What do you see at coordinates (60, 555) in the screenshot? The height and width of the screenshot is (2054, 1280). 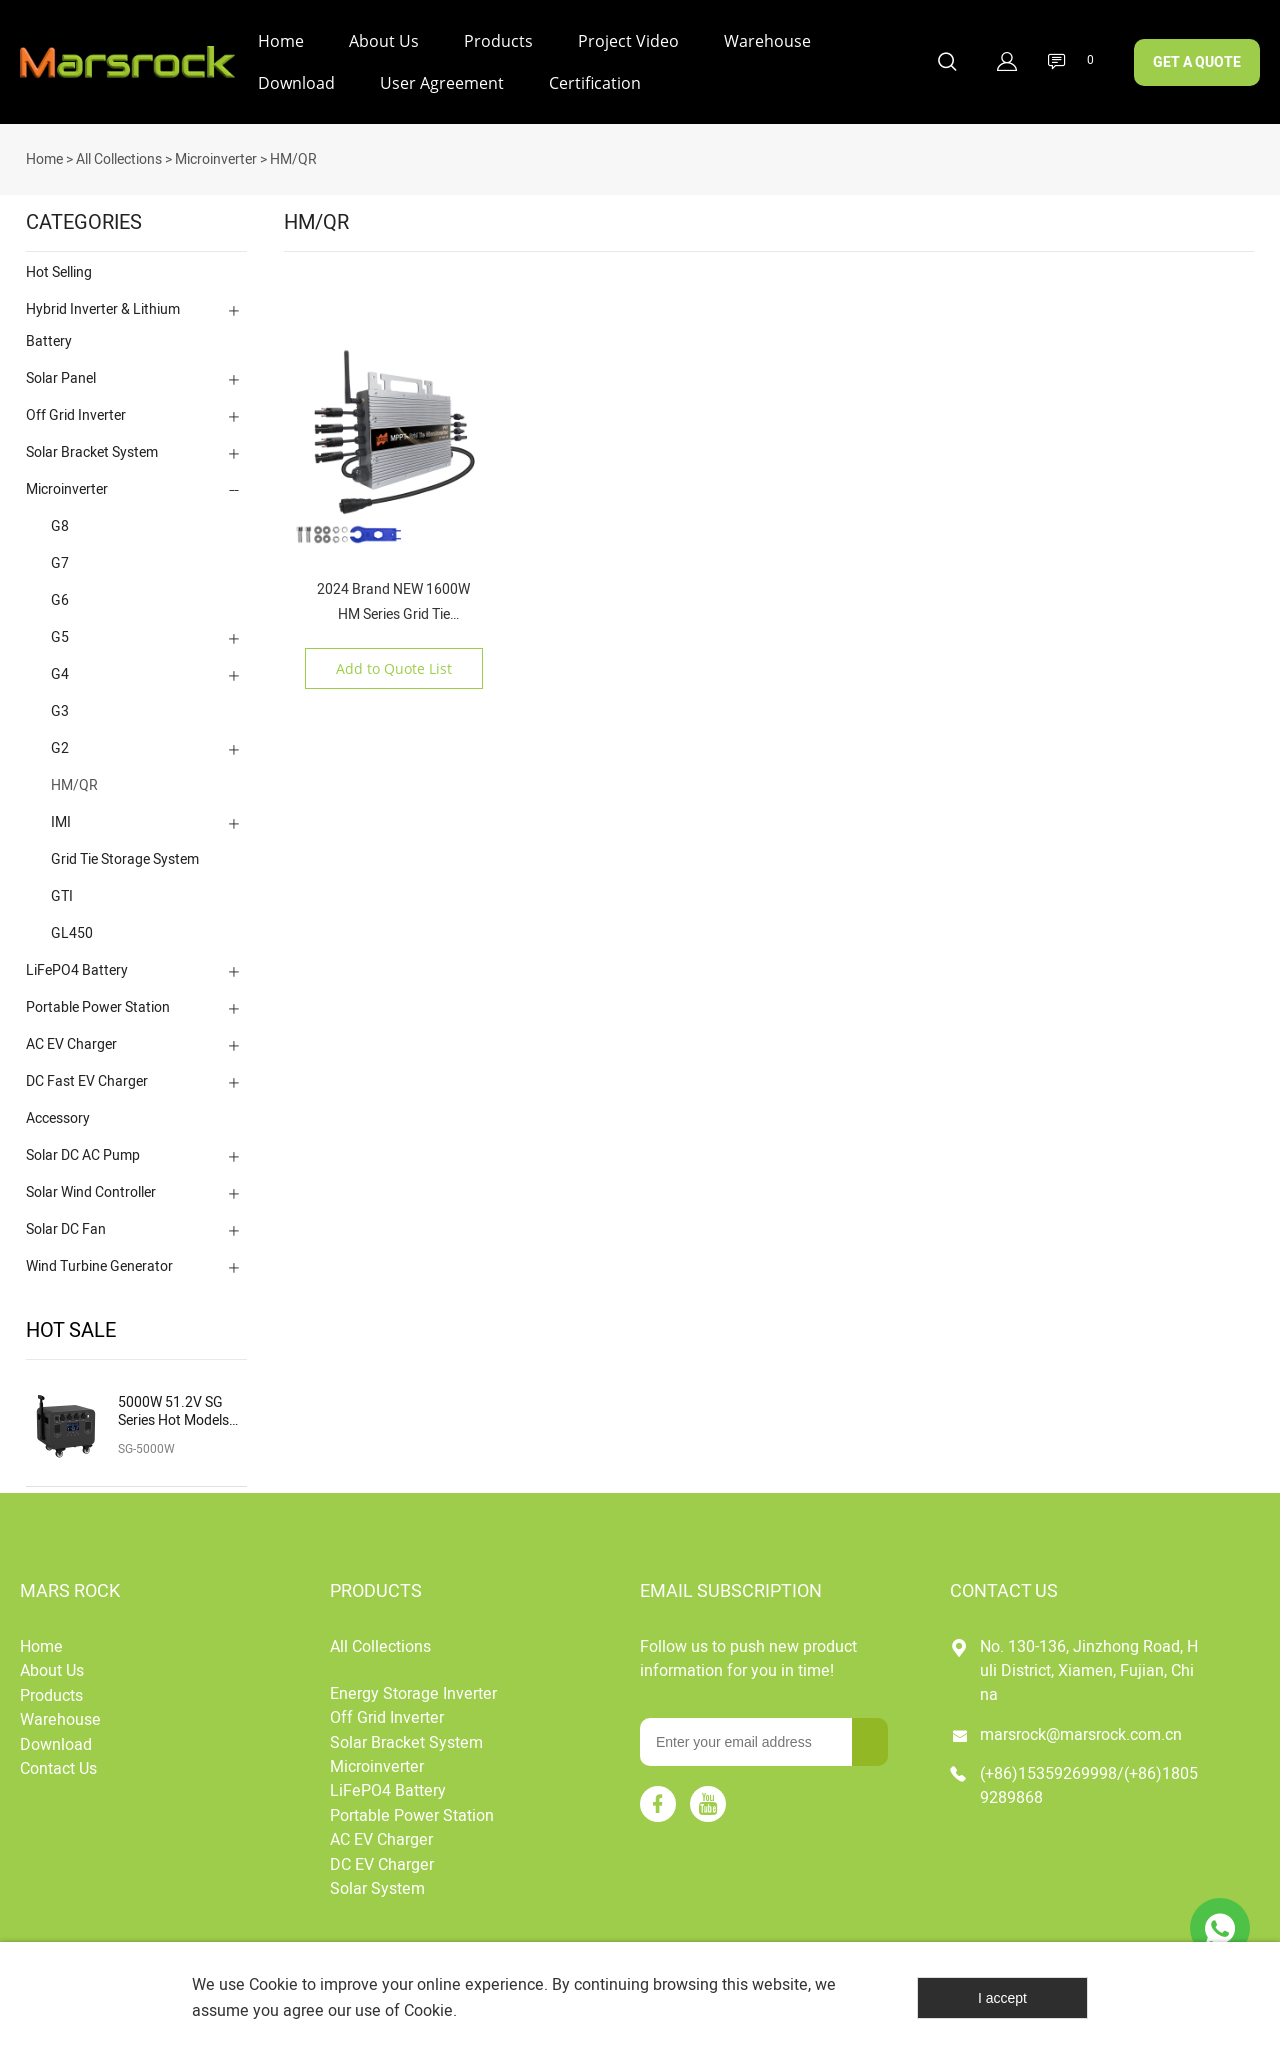 I see `G7` at bounding box center [60, 555].